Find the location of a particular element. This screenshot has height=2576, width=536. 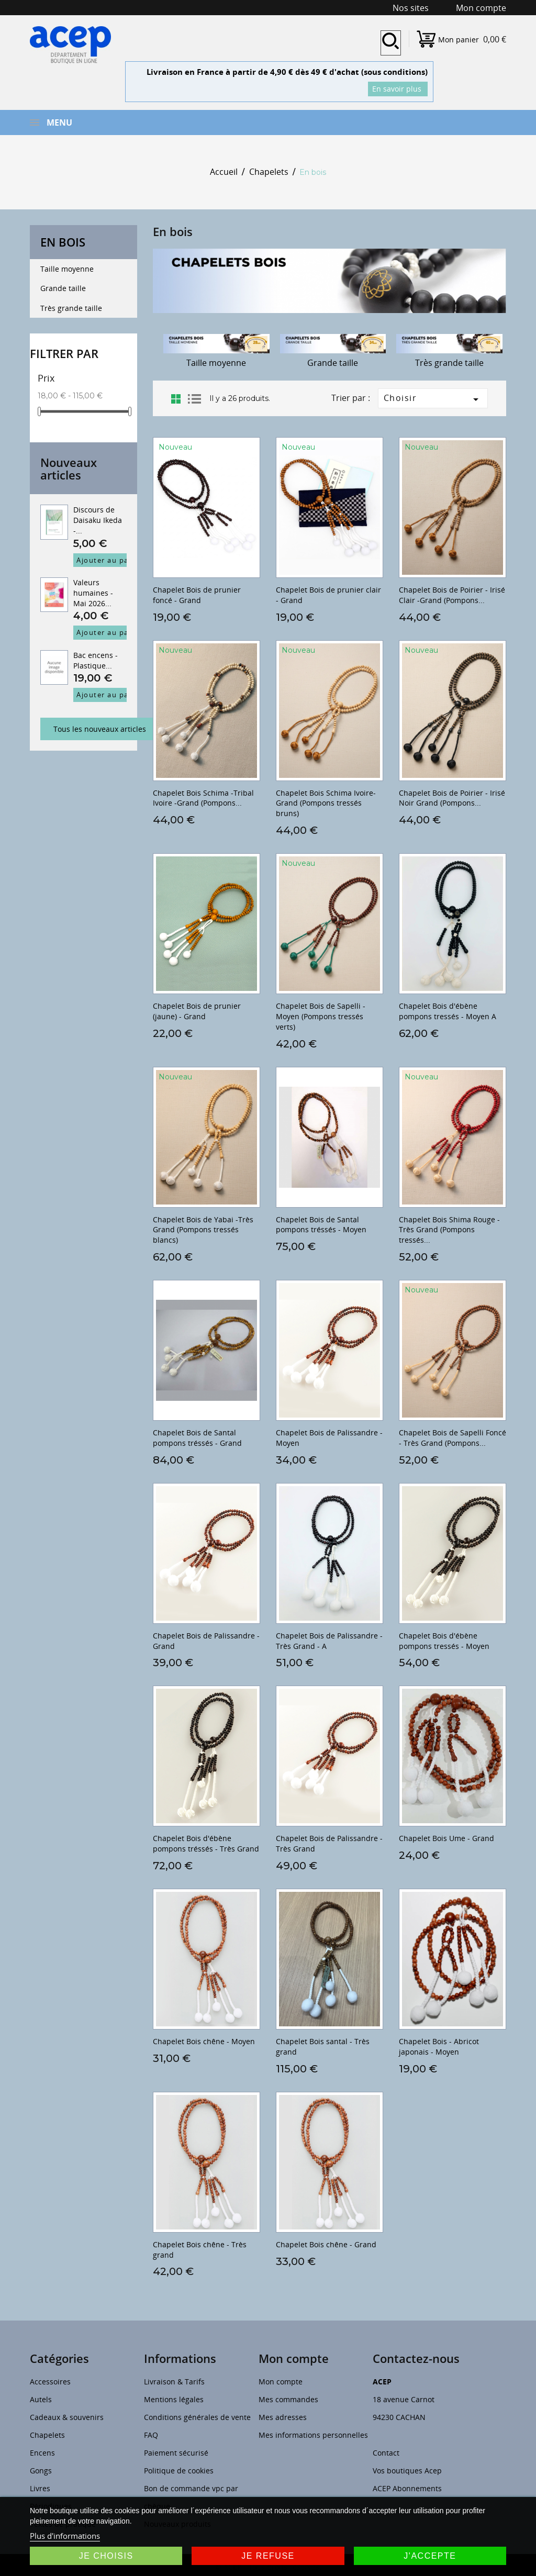

Chapelet Bois chêne - Moyen is located at coordinates (204, 2041).